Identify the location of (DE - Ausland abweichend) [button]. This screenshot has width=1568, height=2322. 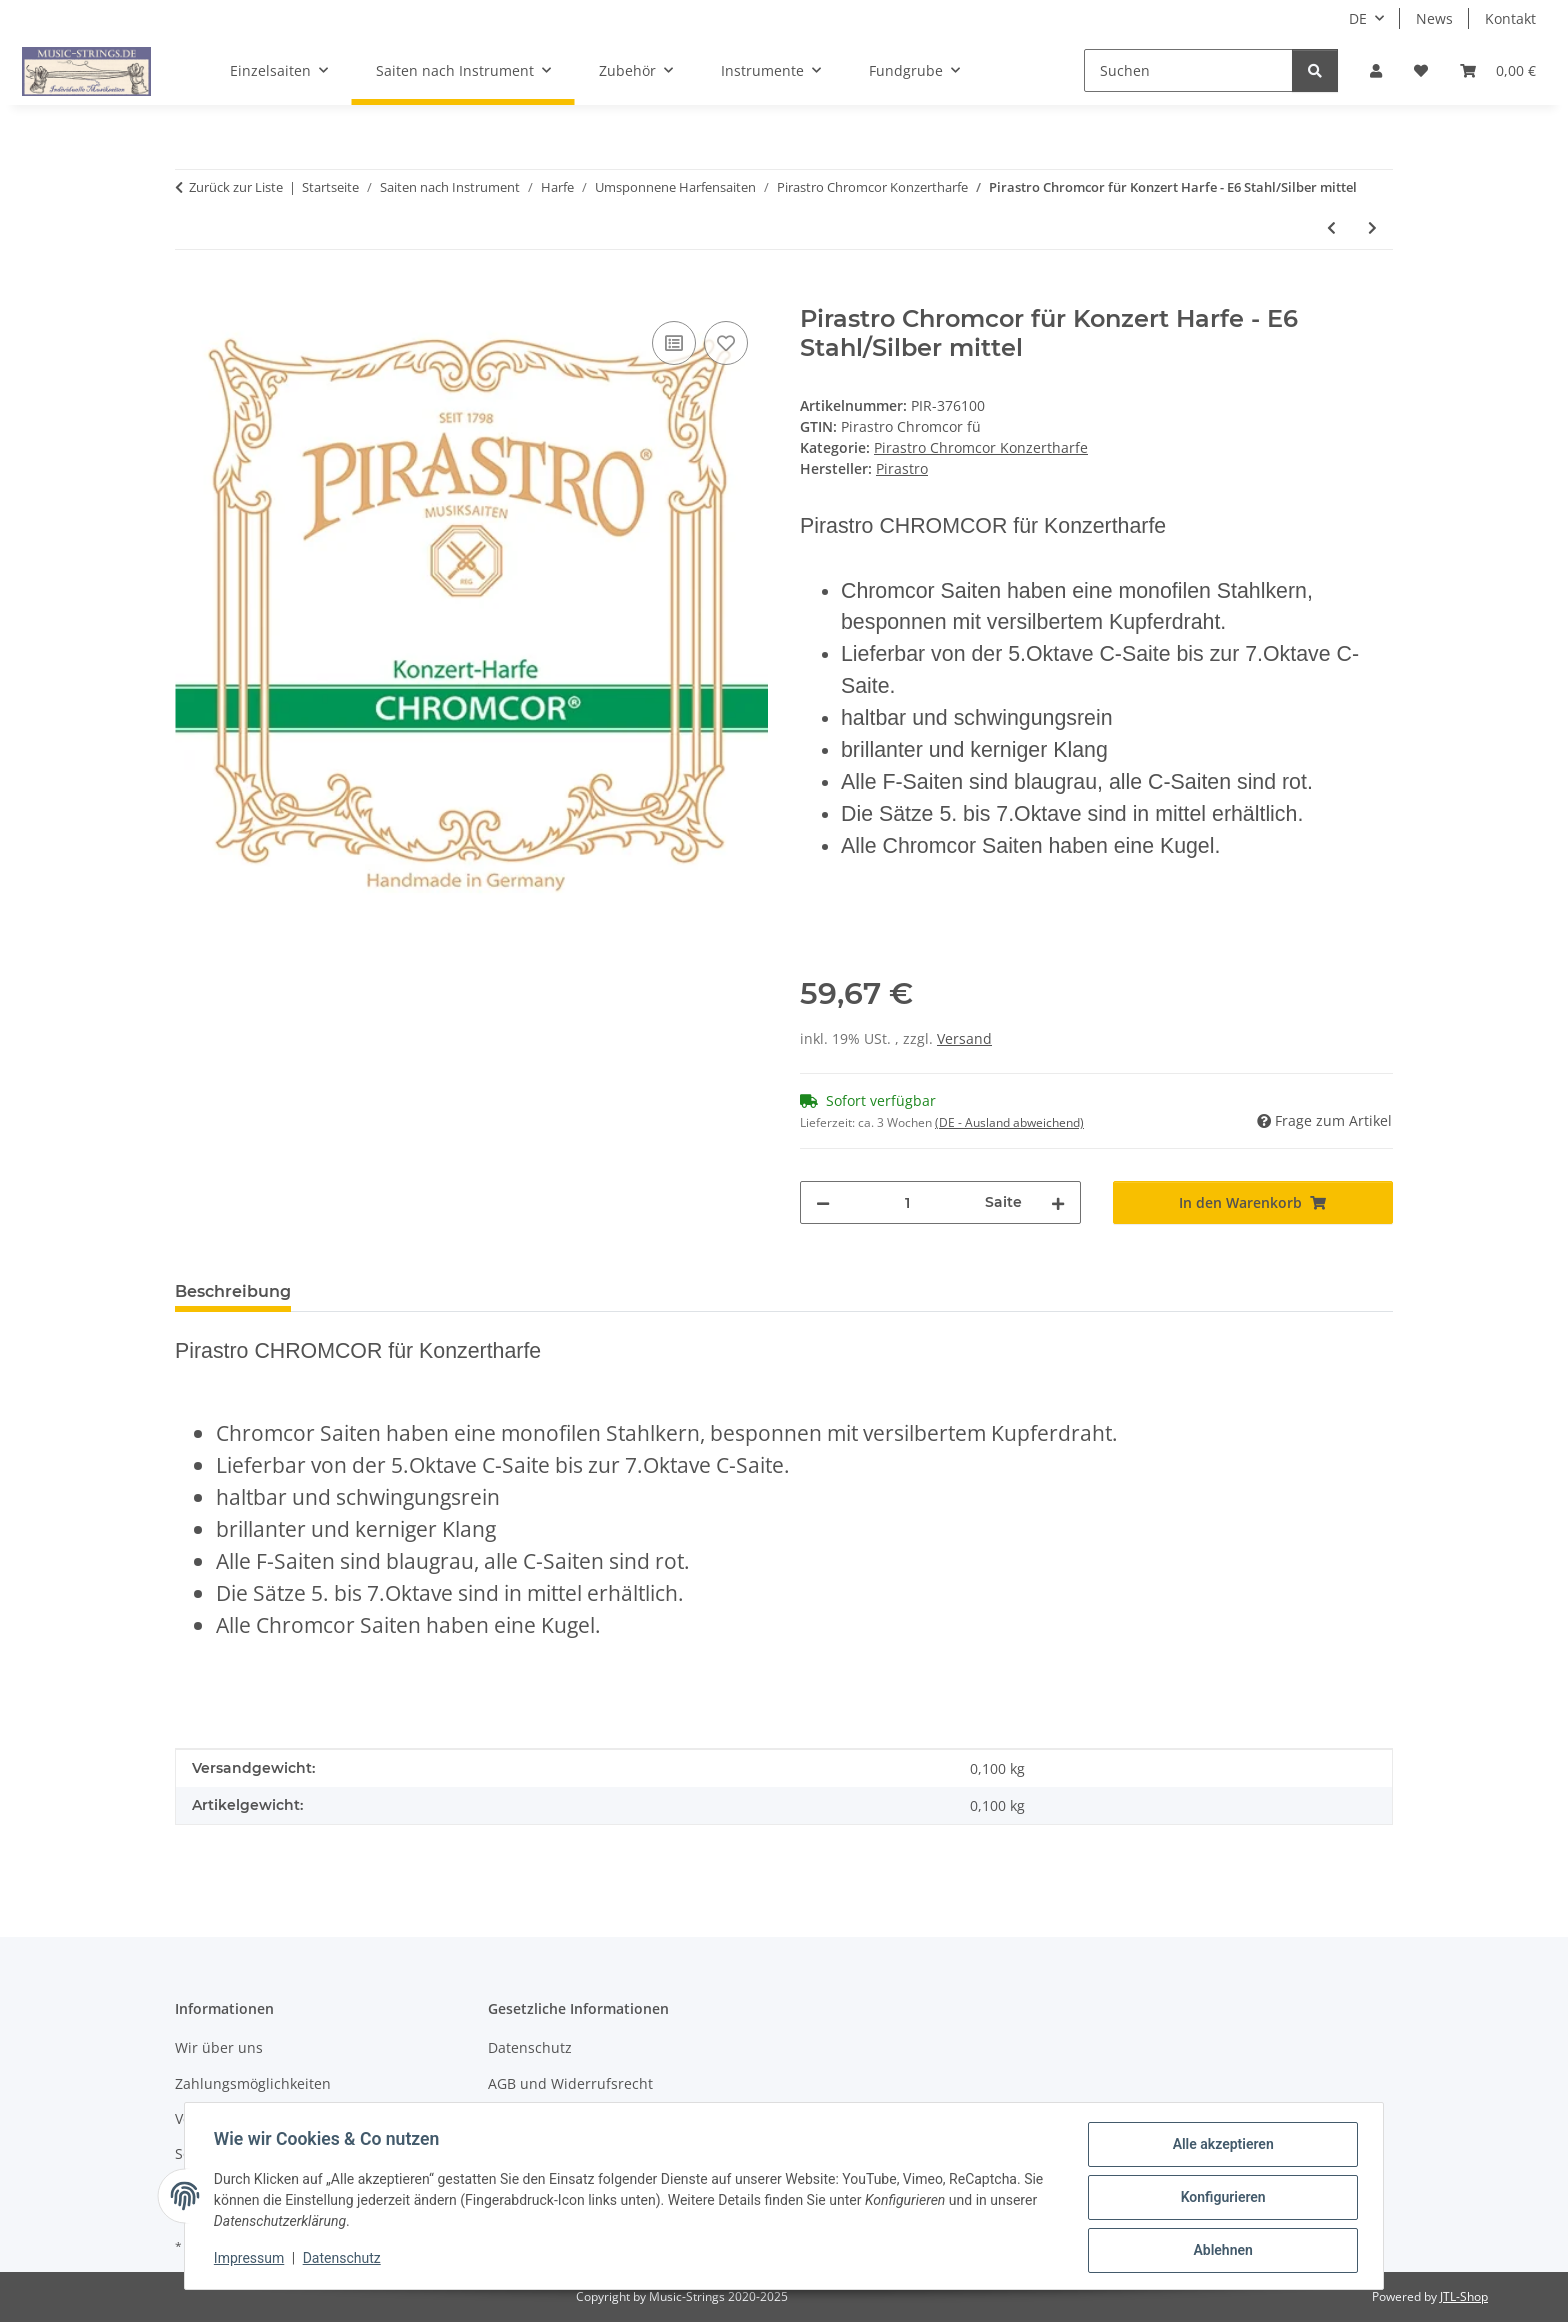
(1009, 1122).